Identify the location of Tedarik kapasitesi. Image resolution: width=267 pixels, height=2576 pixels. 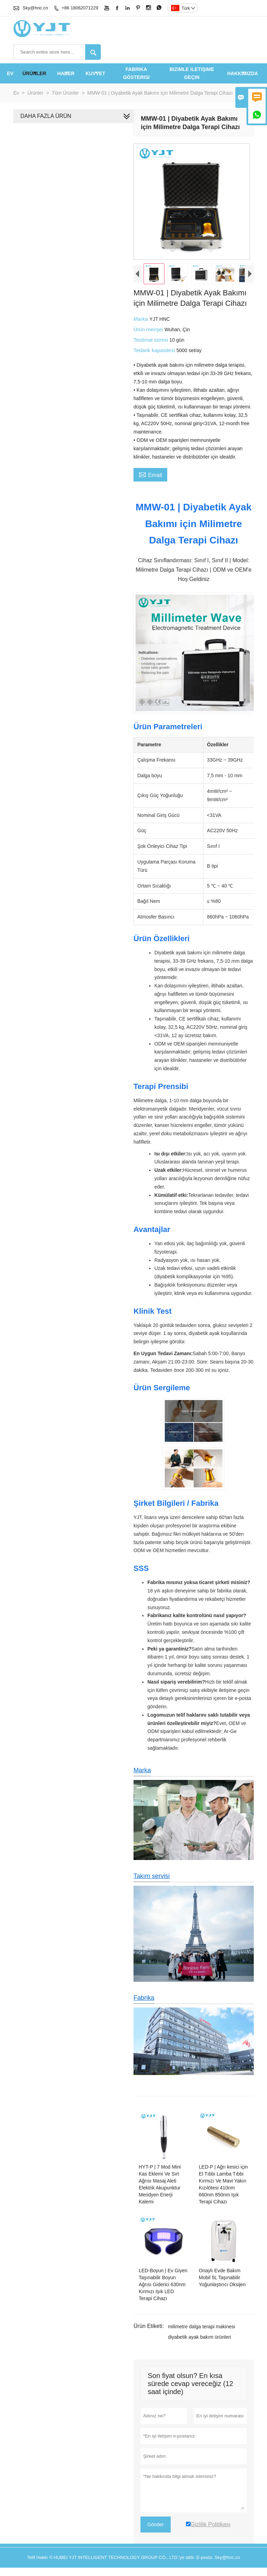
(153, 355).